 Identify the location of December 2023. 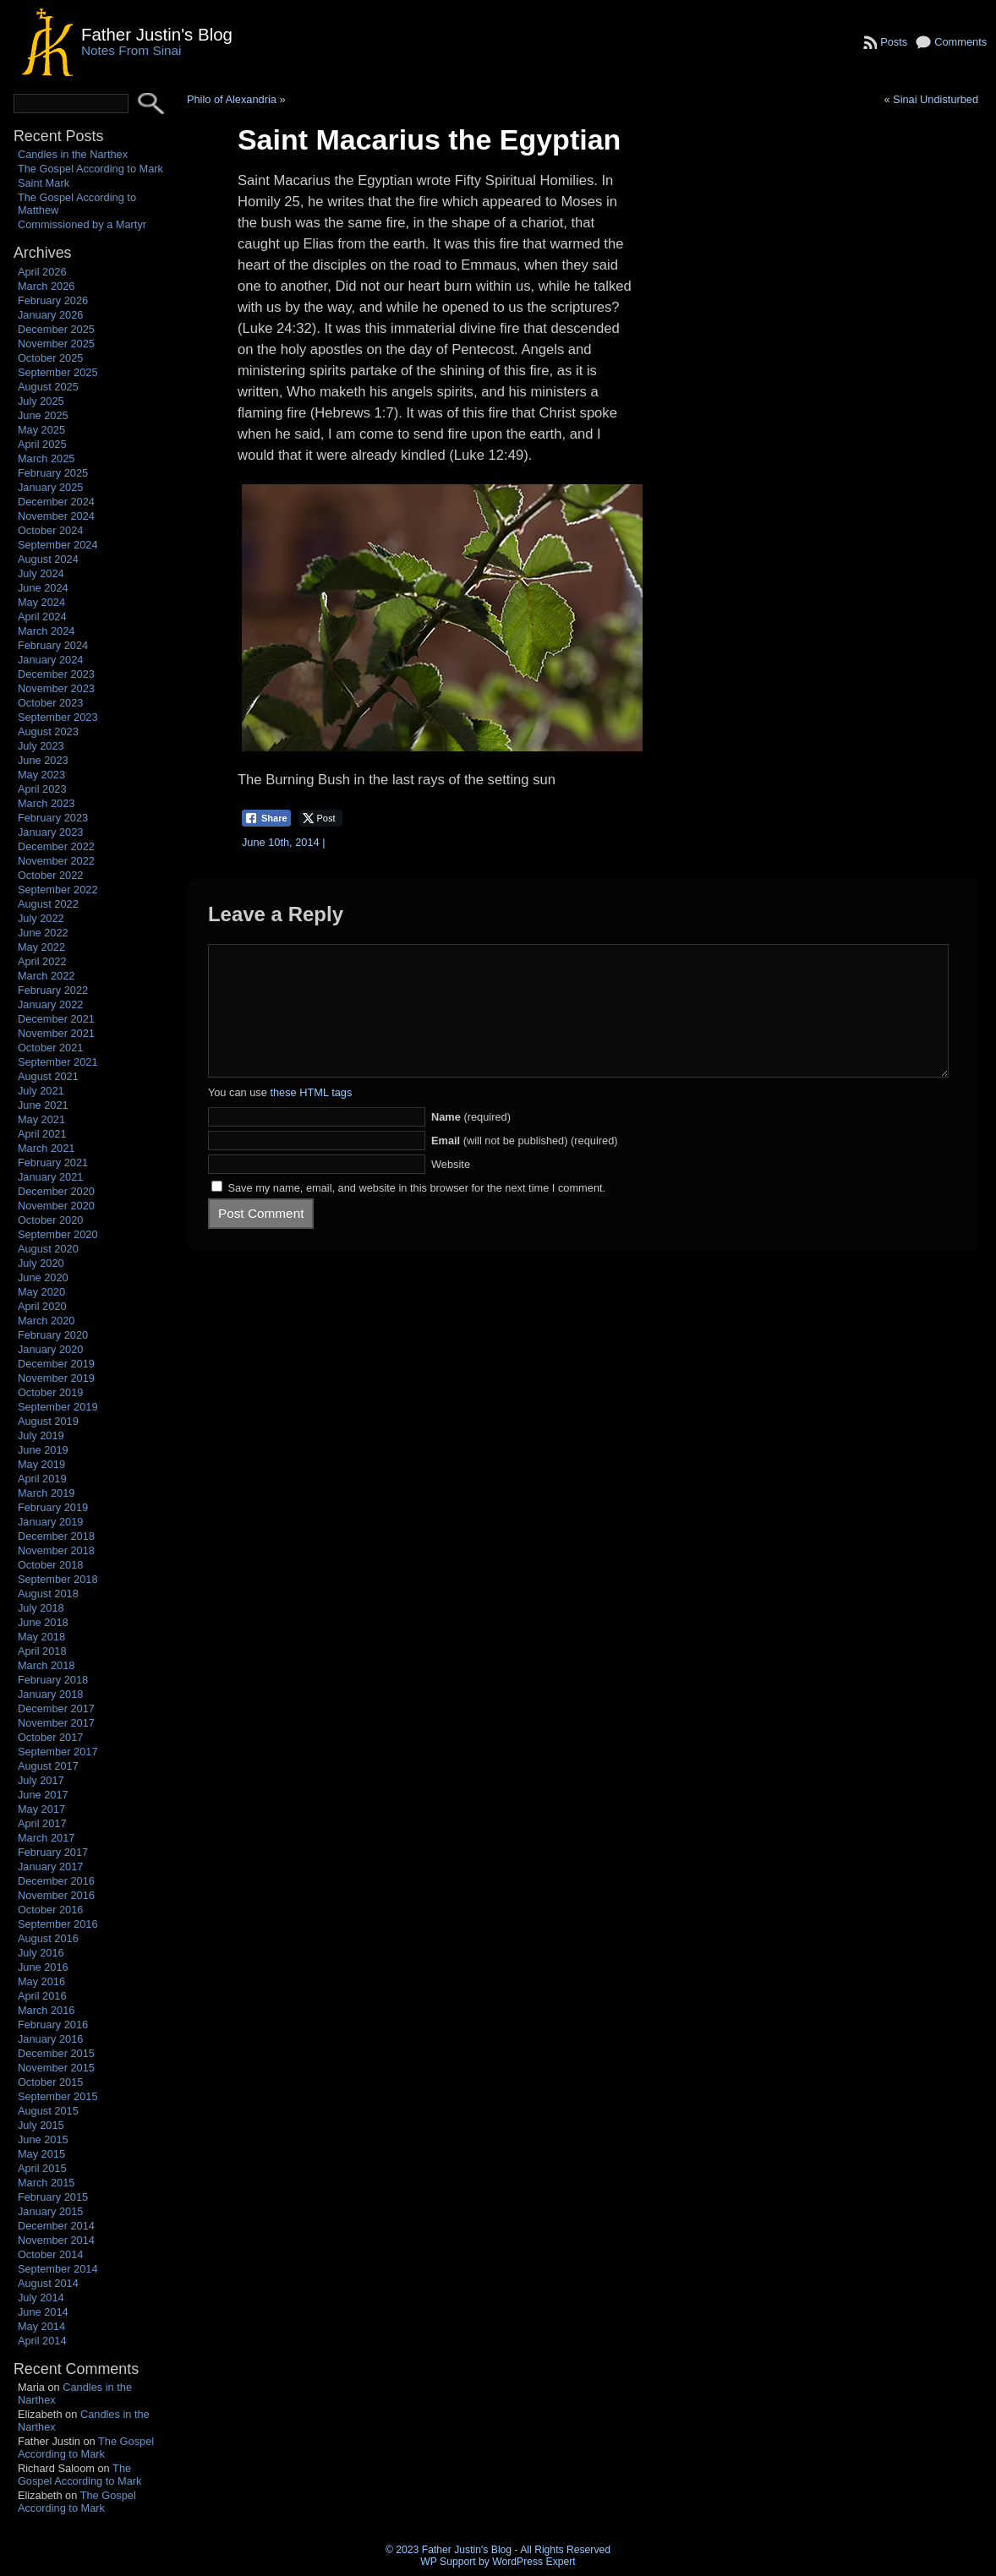
(56, 674).